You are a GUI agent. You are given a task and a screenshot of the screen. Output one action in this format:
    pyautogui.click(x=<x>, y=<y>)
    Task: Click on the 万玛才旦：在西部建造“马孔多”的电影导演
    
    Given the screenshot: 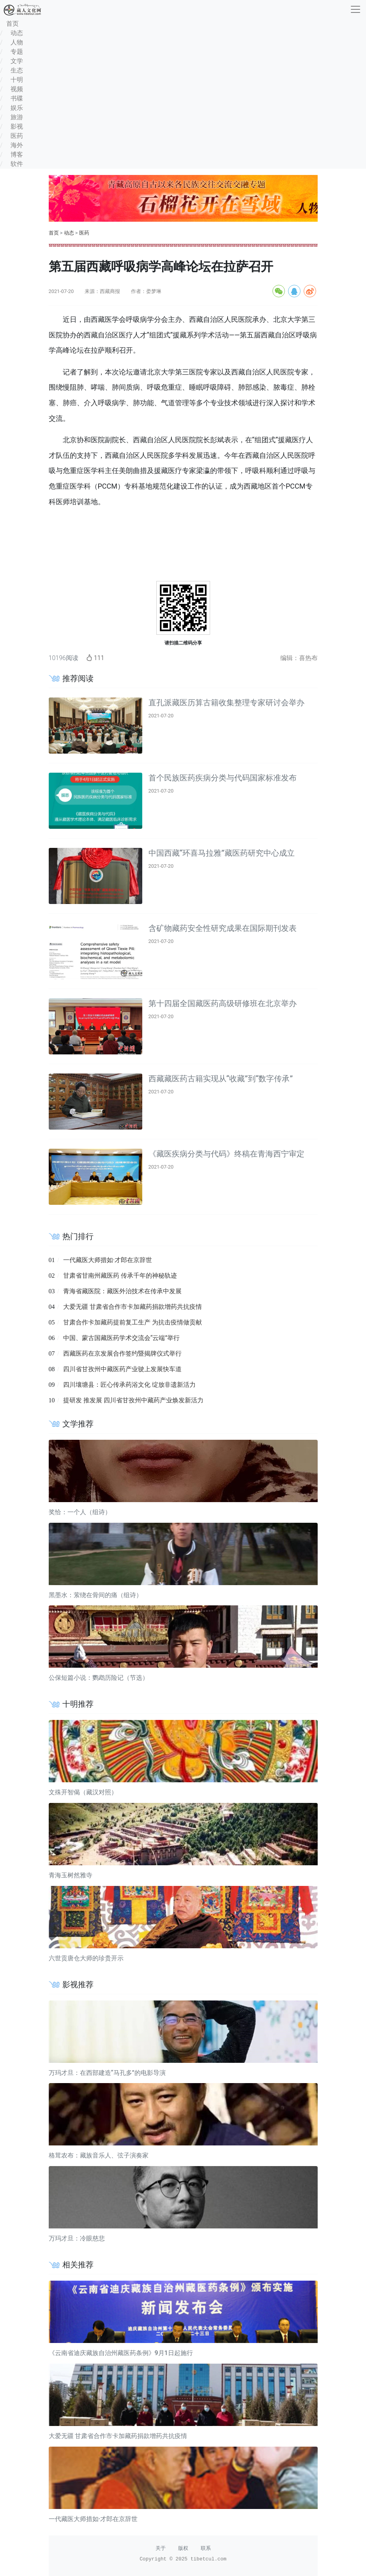 What is the action you would take?
    pyautogui.click(x=107, y=2072)
    